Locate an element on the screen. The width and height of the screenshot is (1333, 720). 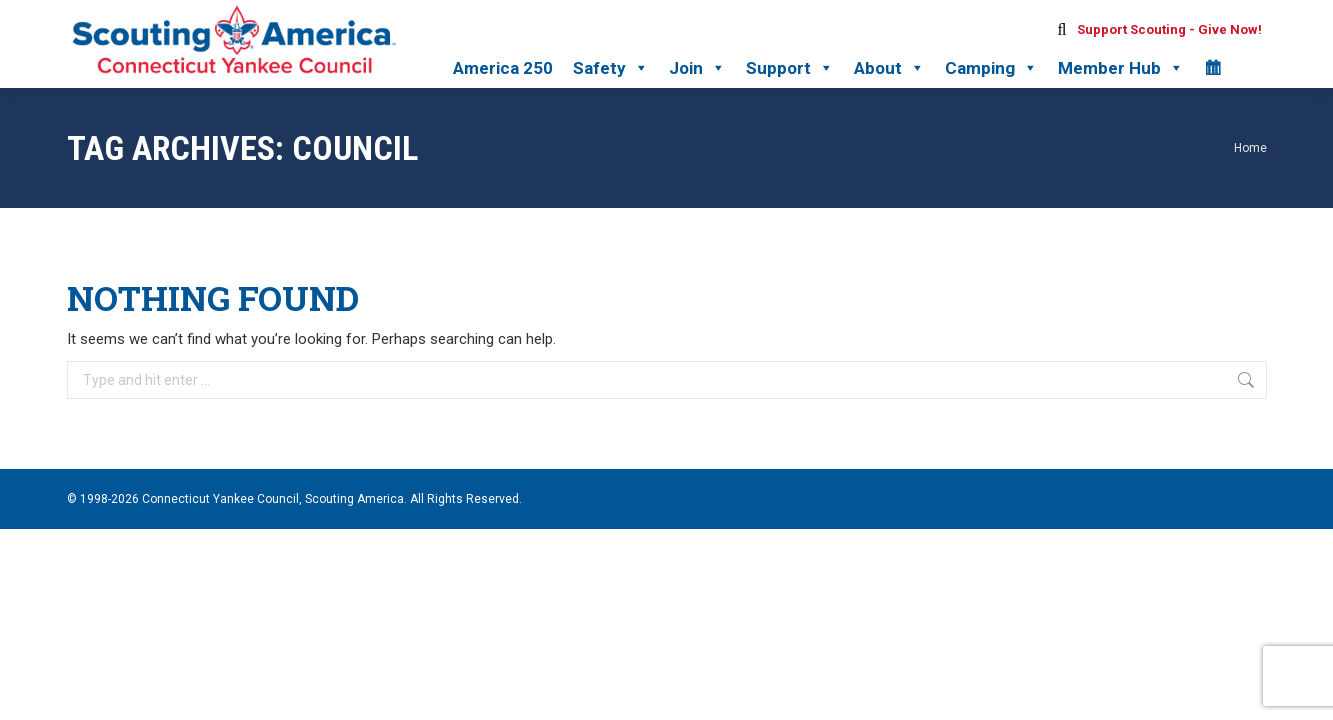
Camping is located at coordinates (991, 68).